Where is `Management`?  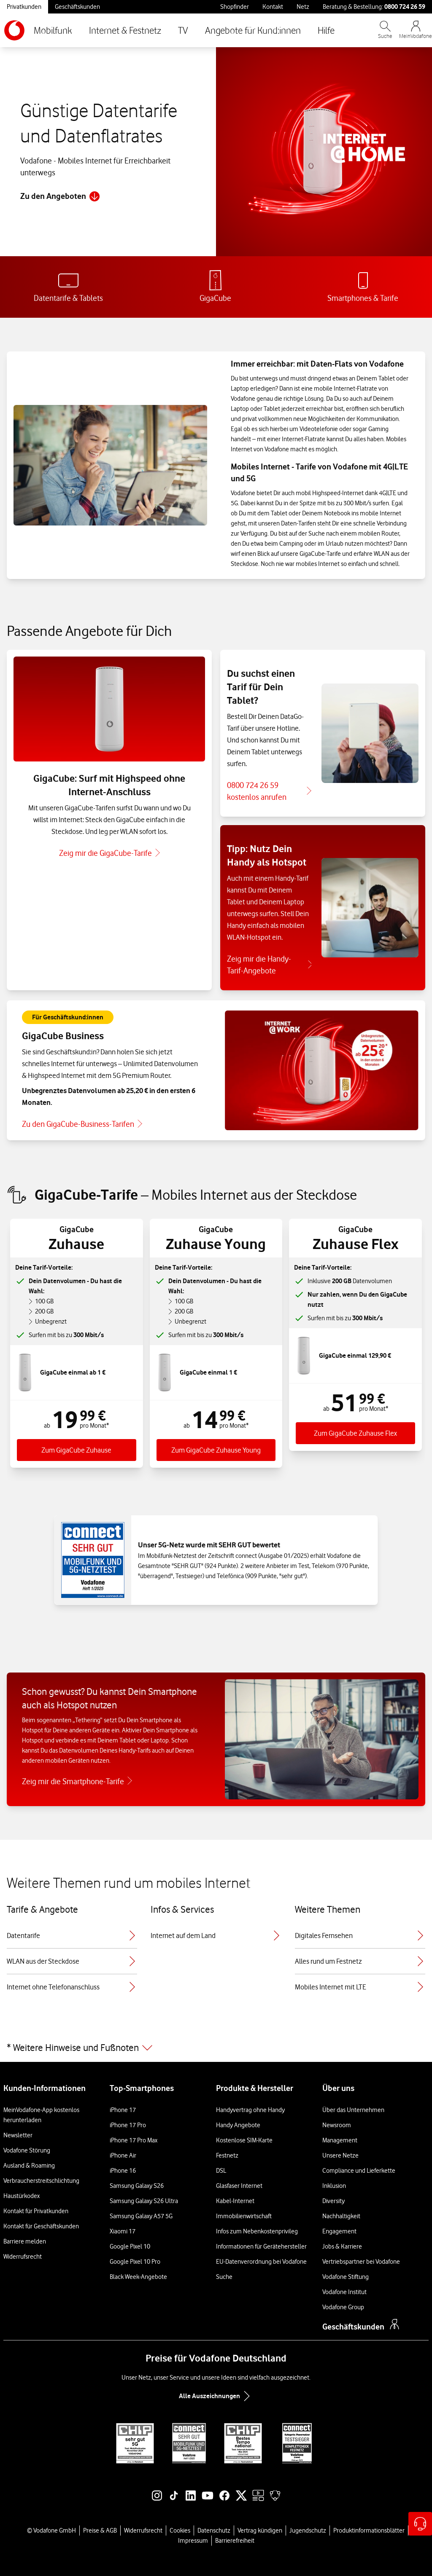
Management is located at coordinates (339, 2140).